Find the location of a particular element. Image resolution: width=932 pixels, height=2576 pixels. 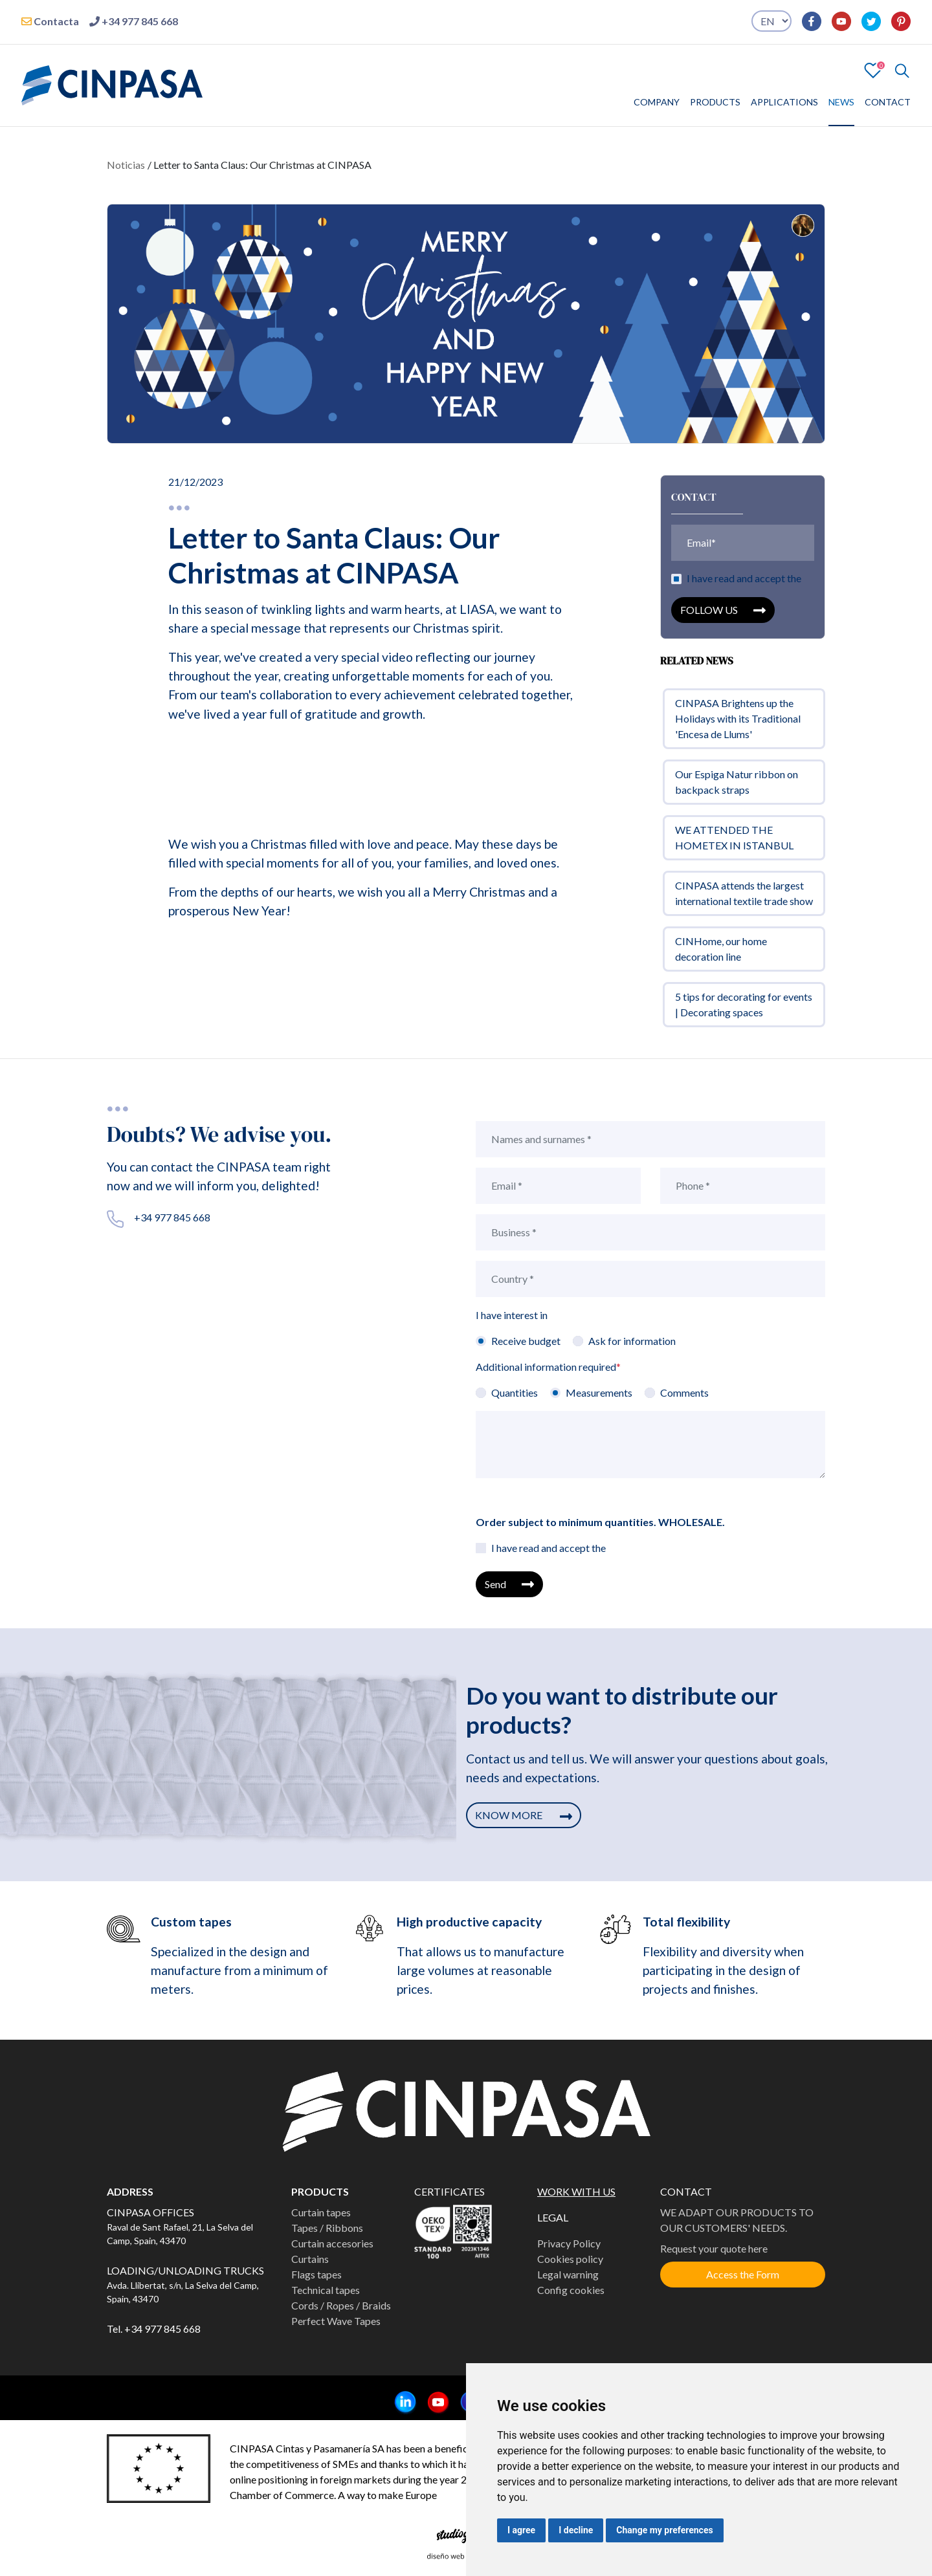

5 tips for decorating for events | Decorating spaces is located at coordinates (743, 1011).